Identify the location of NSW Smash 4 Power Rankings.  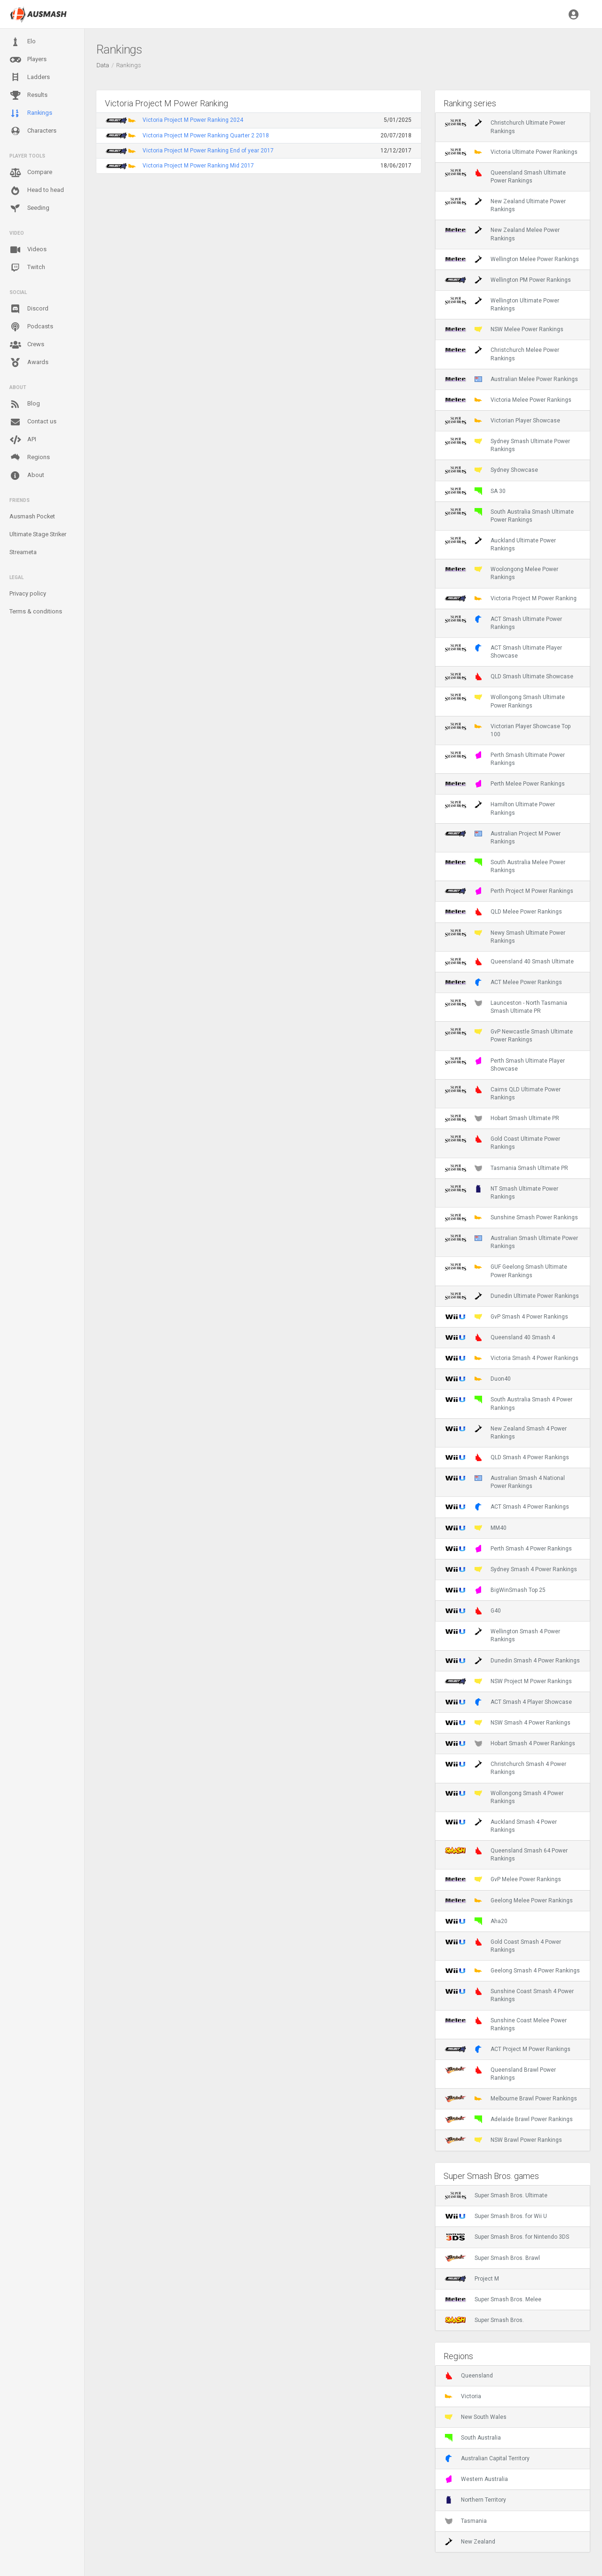
(507, 1722).